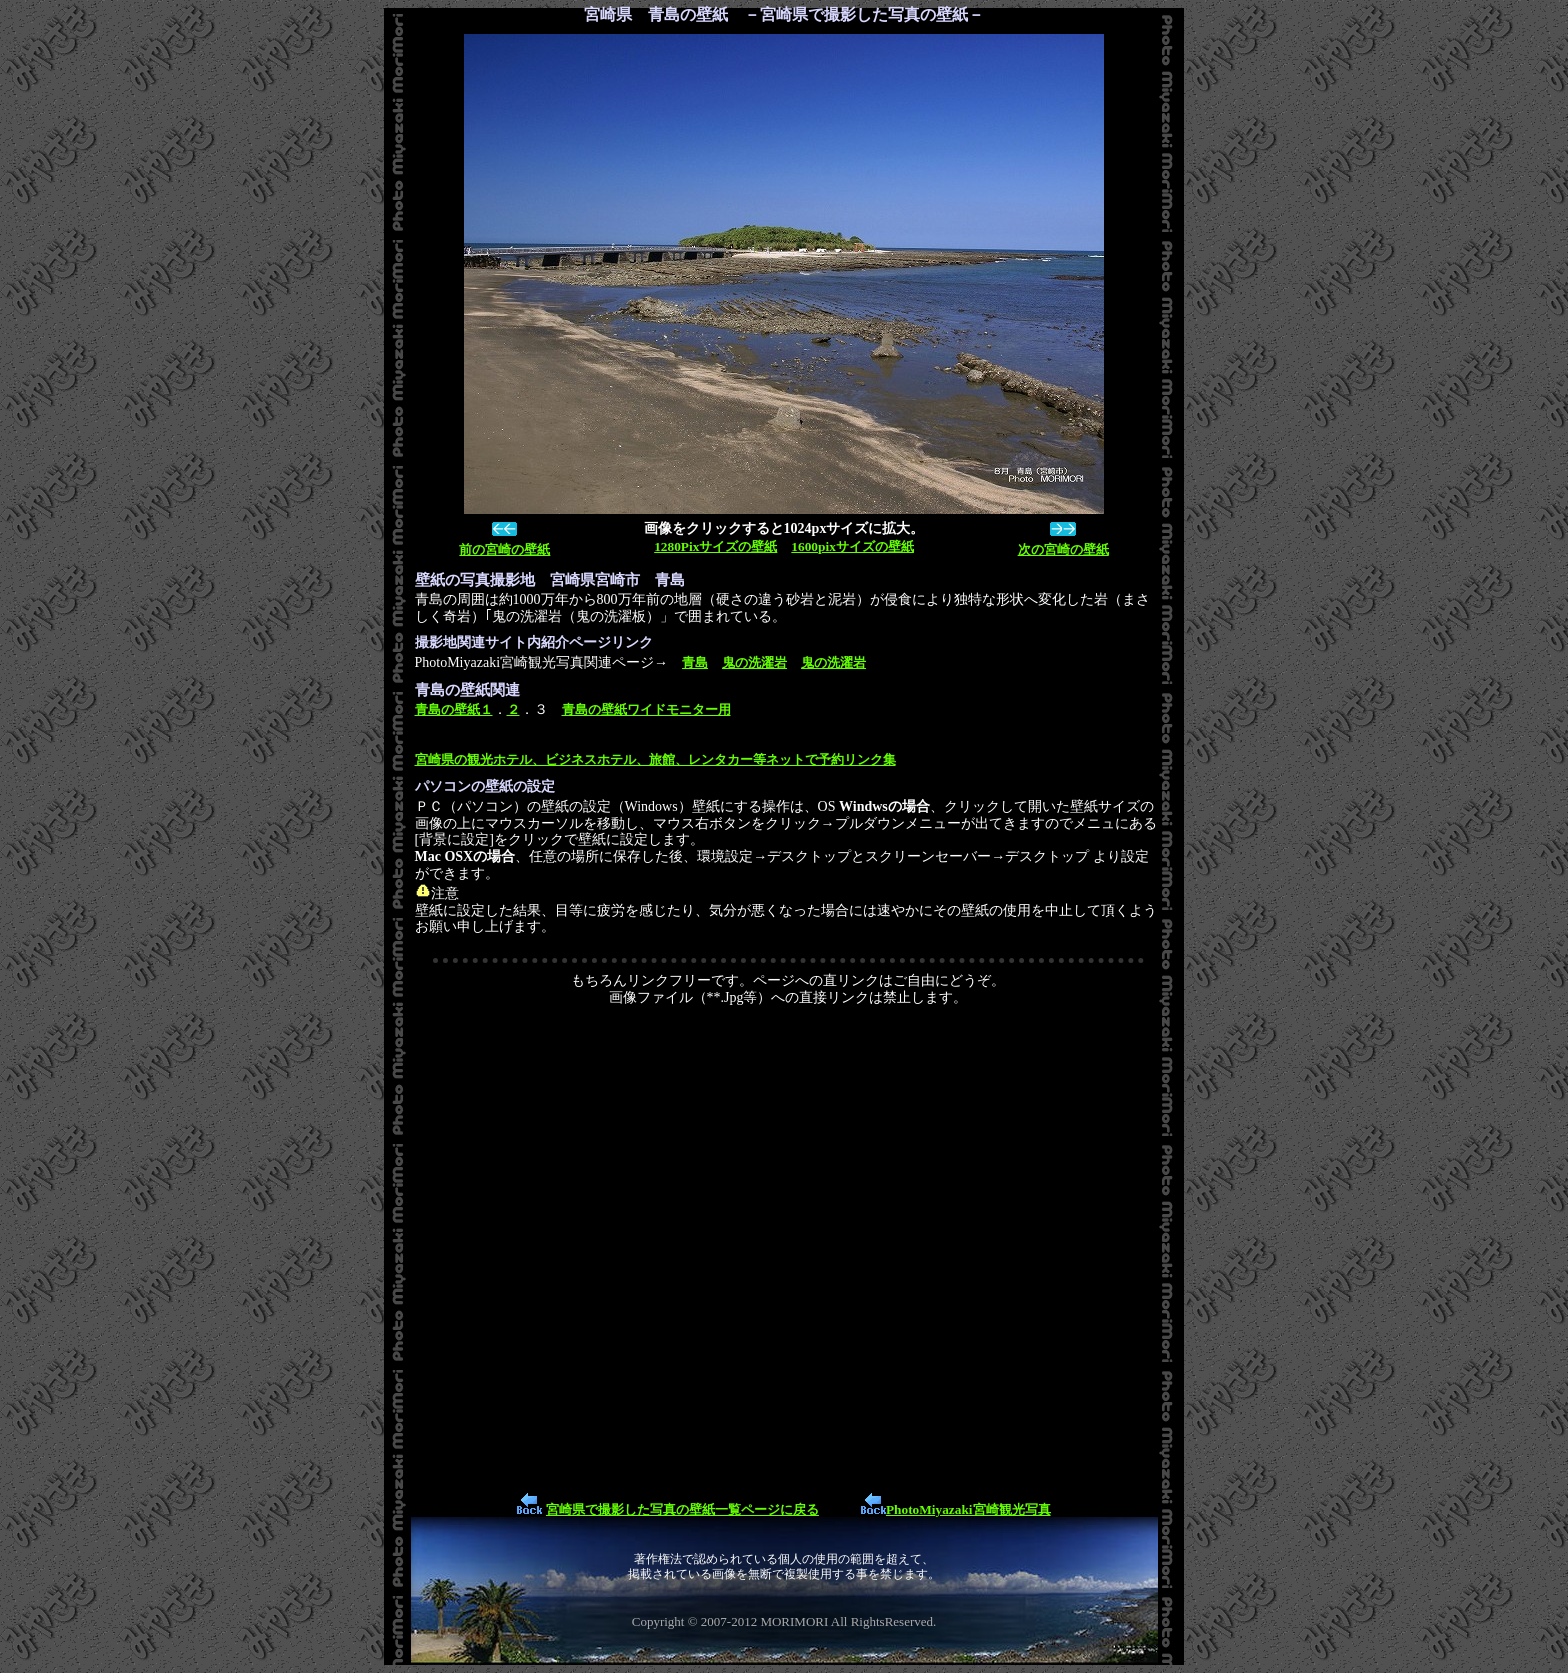  Describe the element at coordinates (695, 662) in the screenshot. I see `青島` at that location.